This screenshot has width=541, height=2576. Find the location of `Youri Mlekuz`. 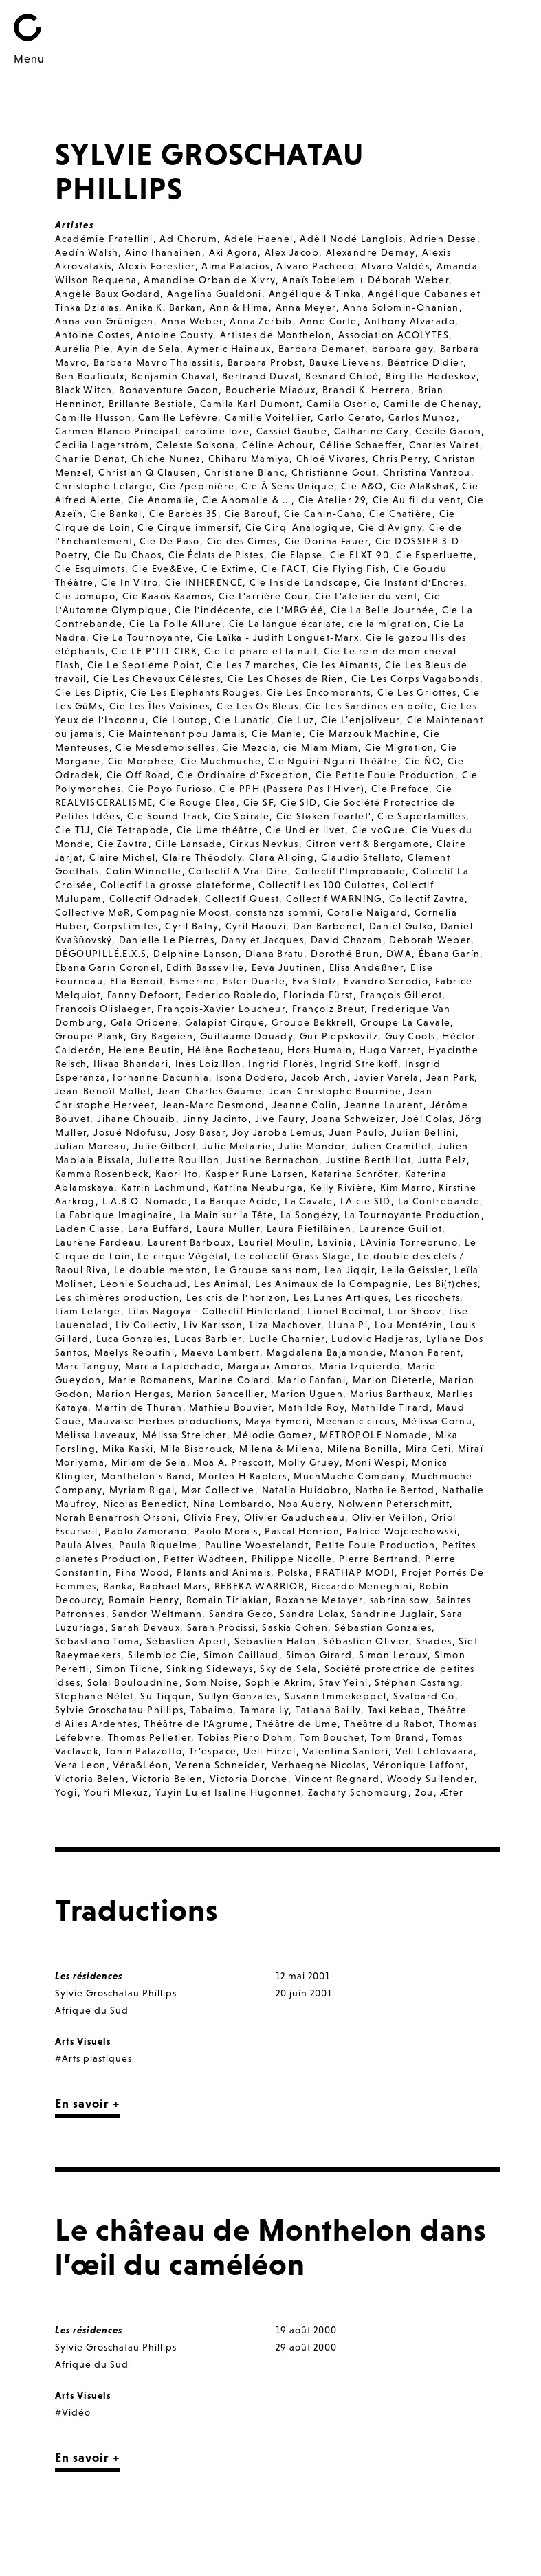

Youri Mlekuz is located at coordinates (116, 1792).